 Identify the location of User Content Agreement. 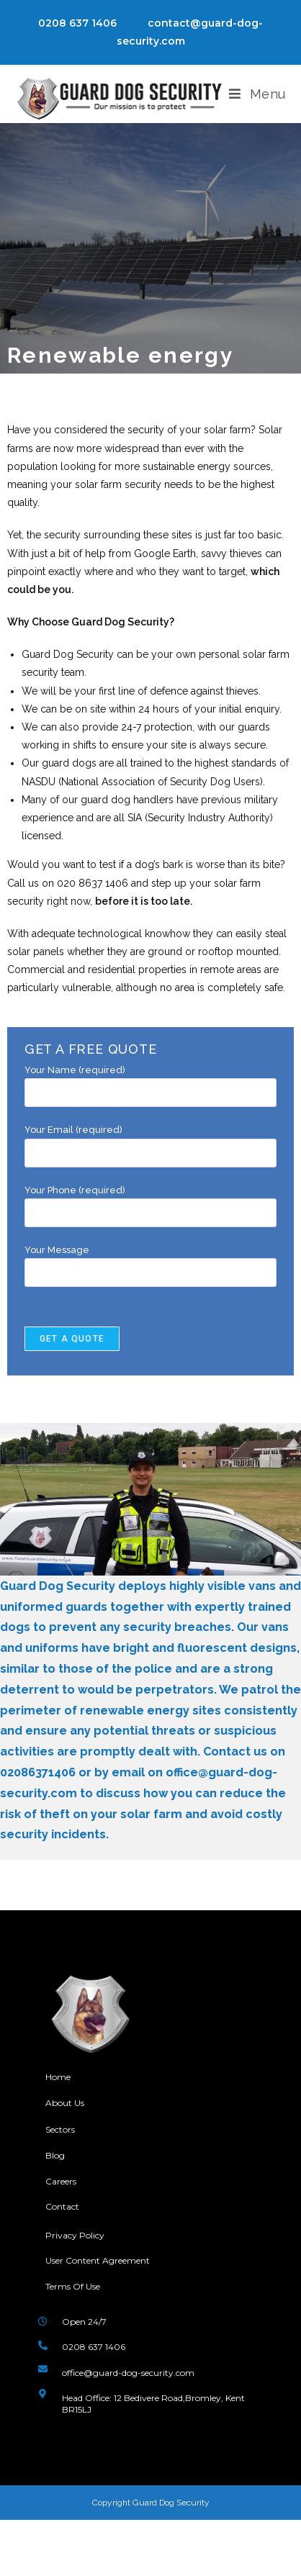
(97, 2260).